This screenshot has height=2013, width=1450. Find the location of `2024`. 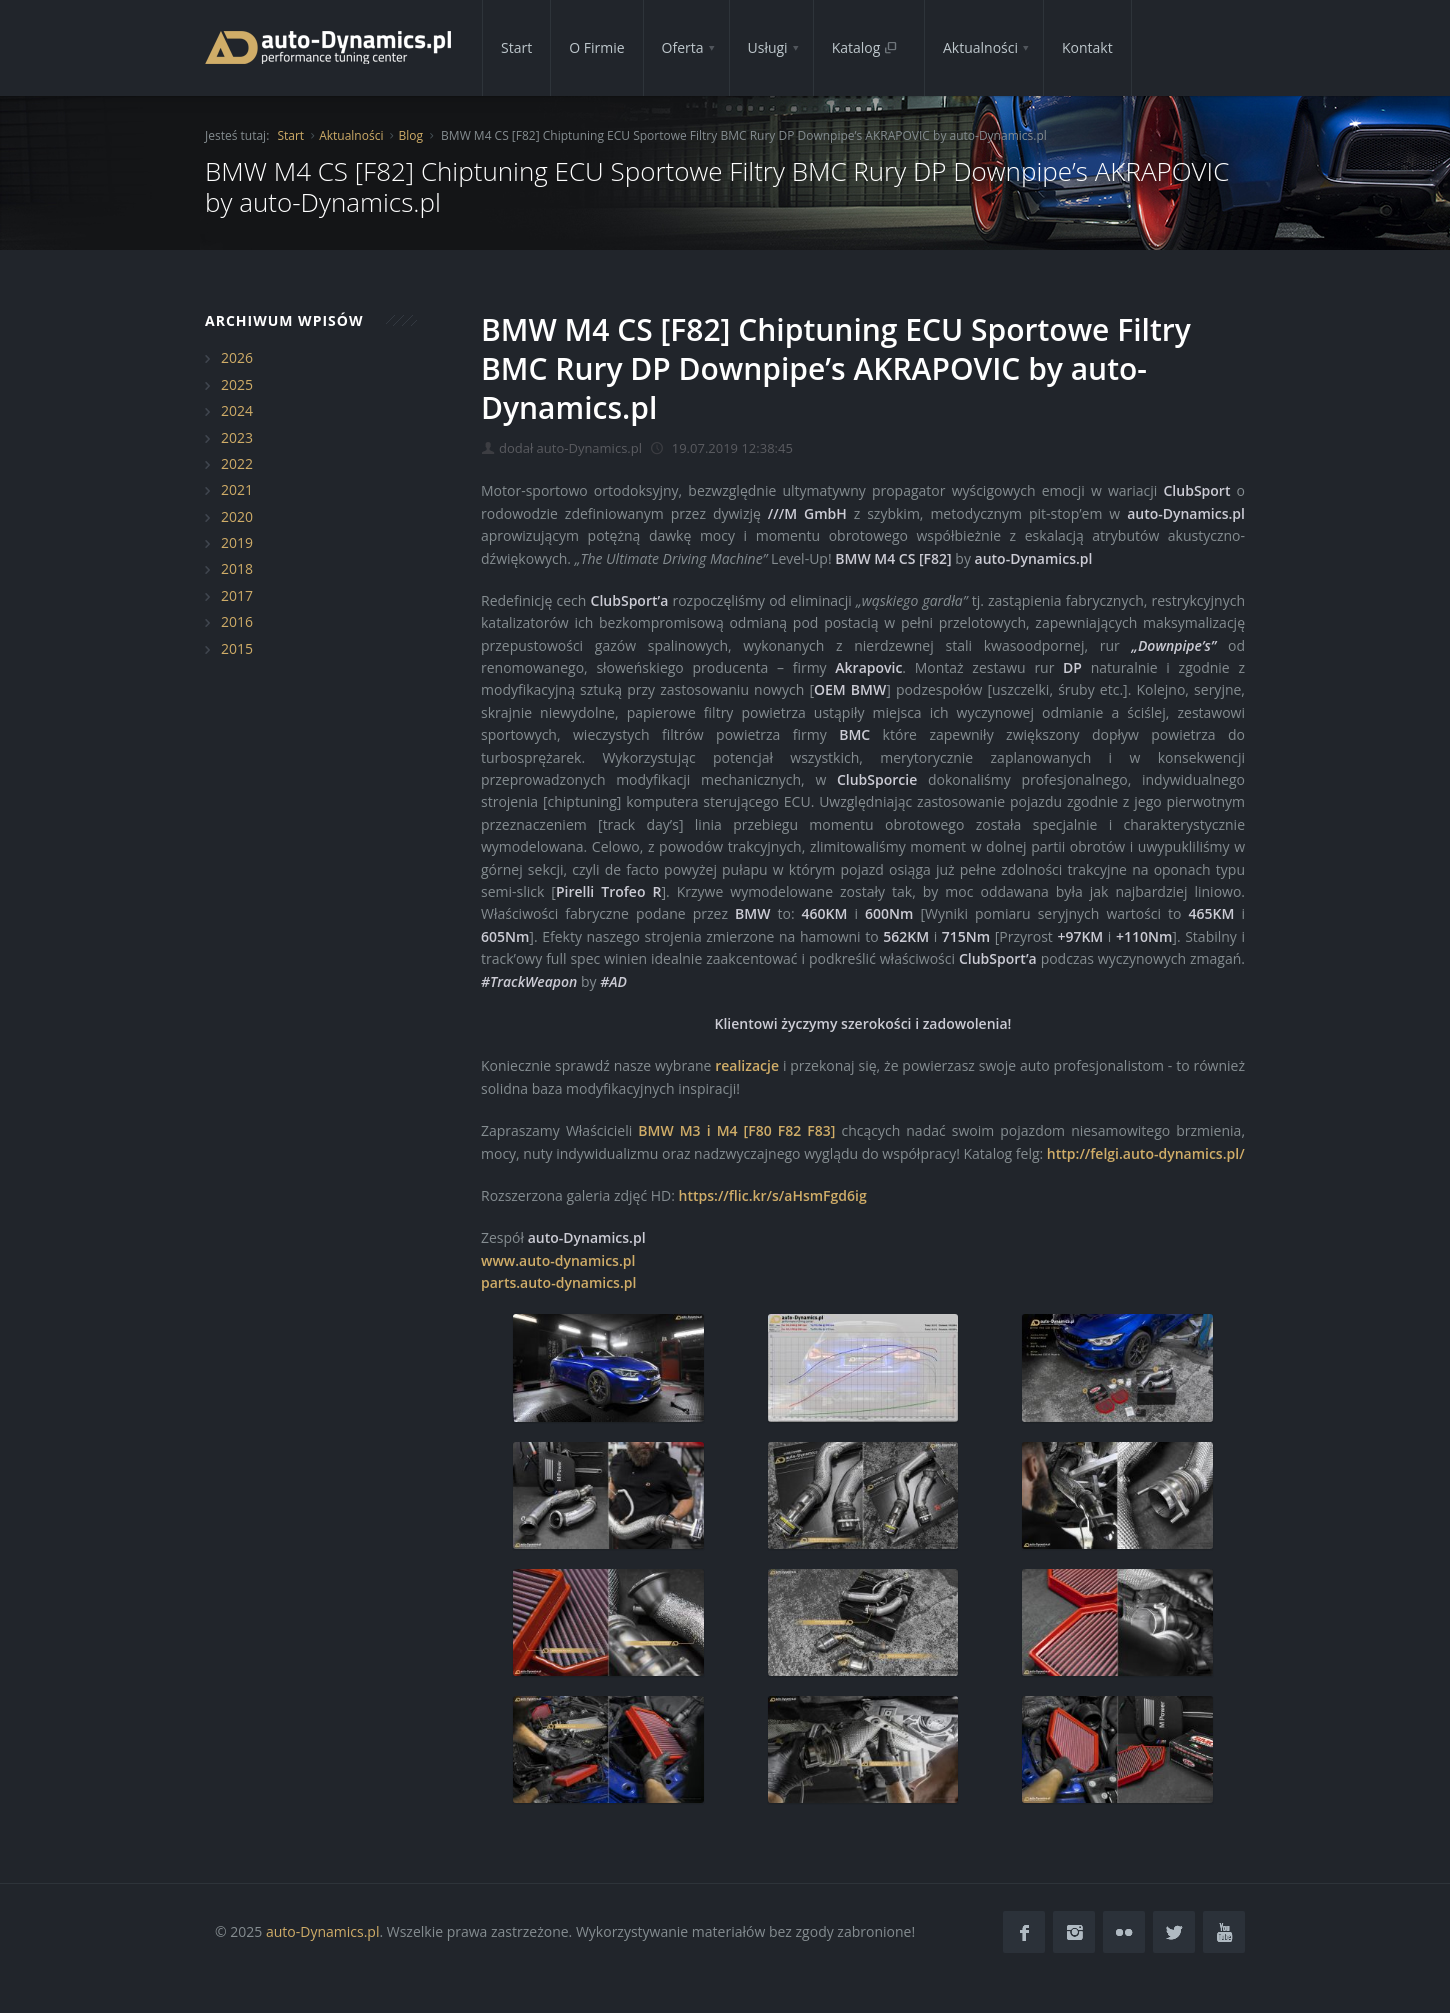

2024 is located at coordinates (237, 410).